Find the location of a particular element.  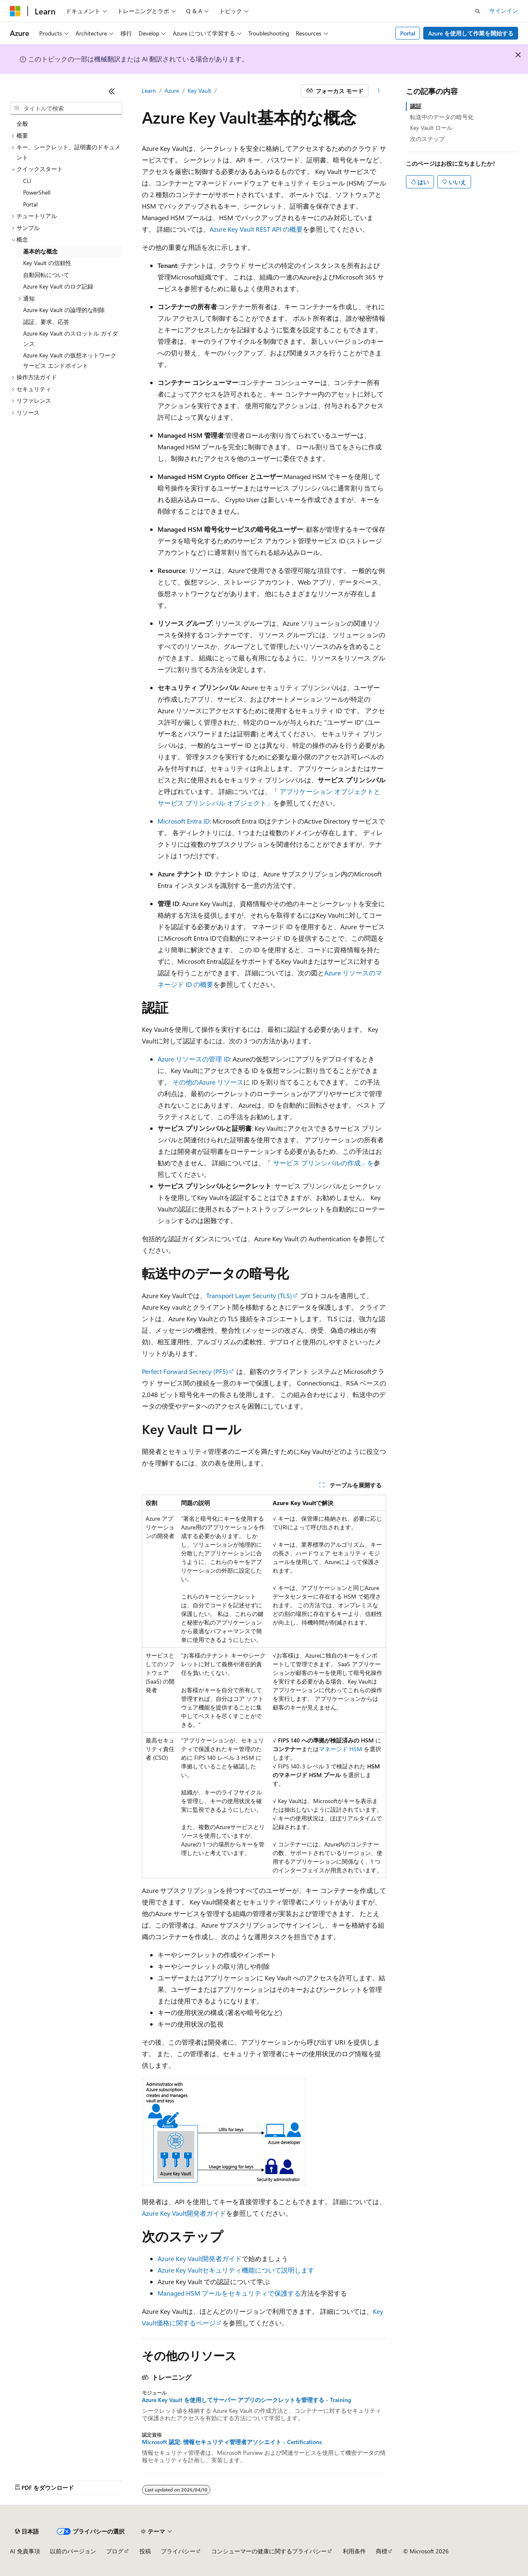

Learn is located at coordinates (149, 90).